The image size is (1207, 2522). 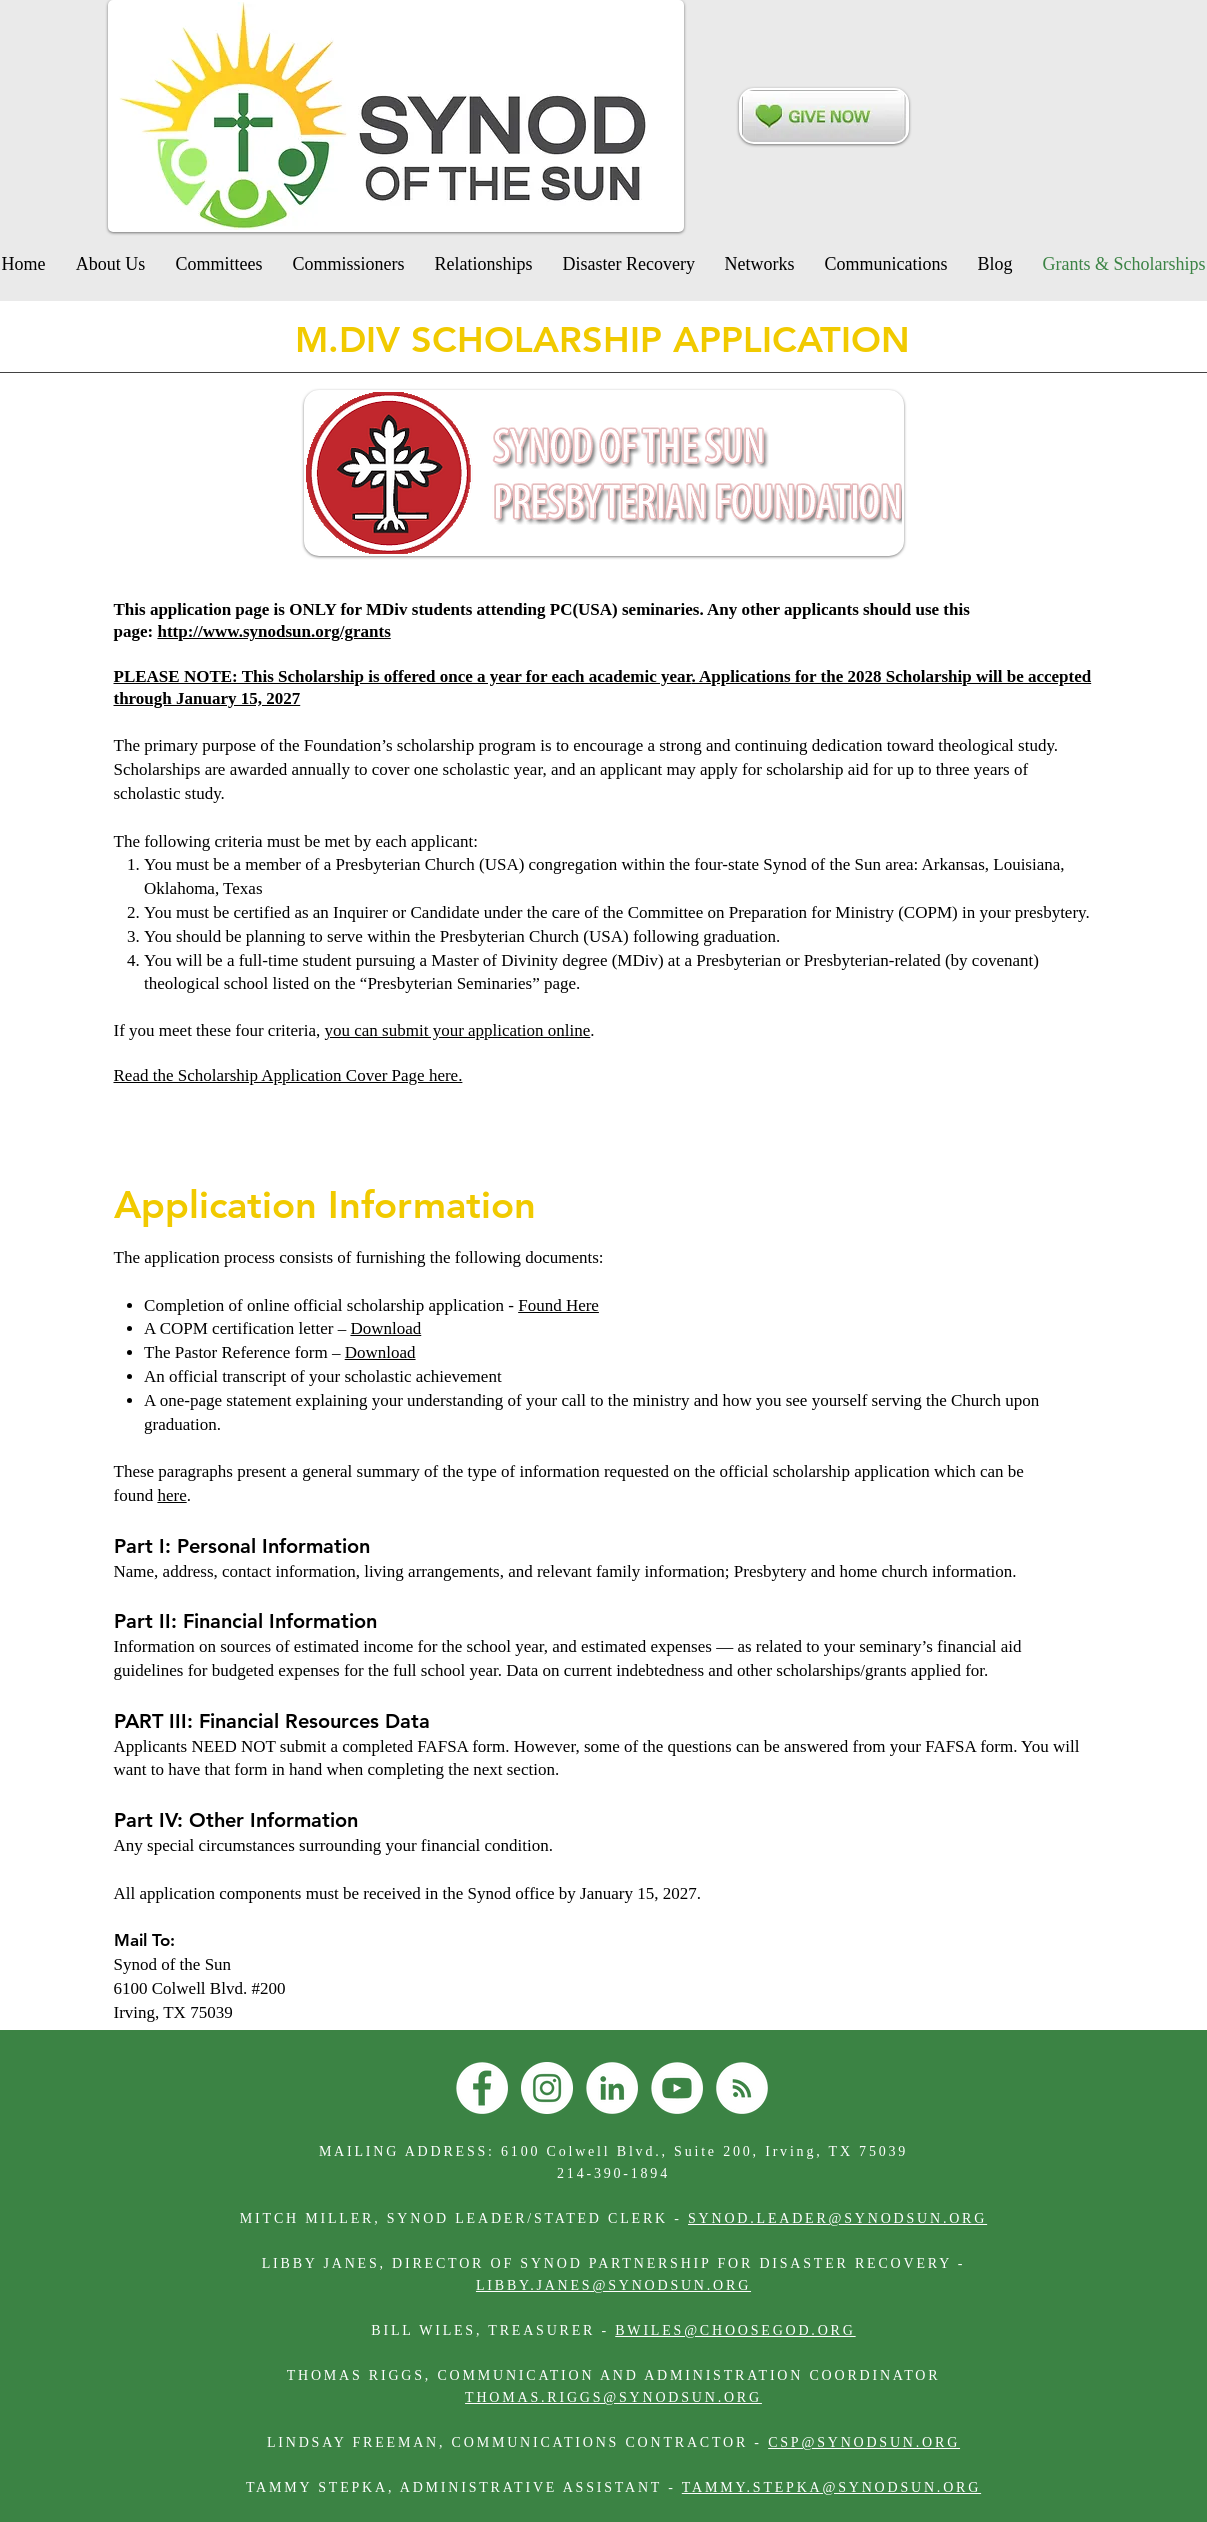 What do you see at coordinates (613, 2397) in the screenshot?
I see `THOMAS.RIGGS@SYNODSUN.ORG` at bounding box center [613, 2397].